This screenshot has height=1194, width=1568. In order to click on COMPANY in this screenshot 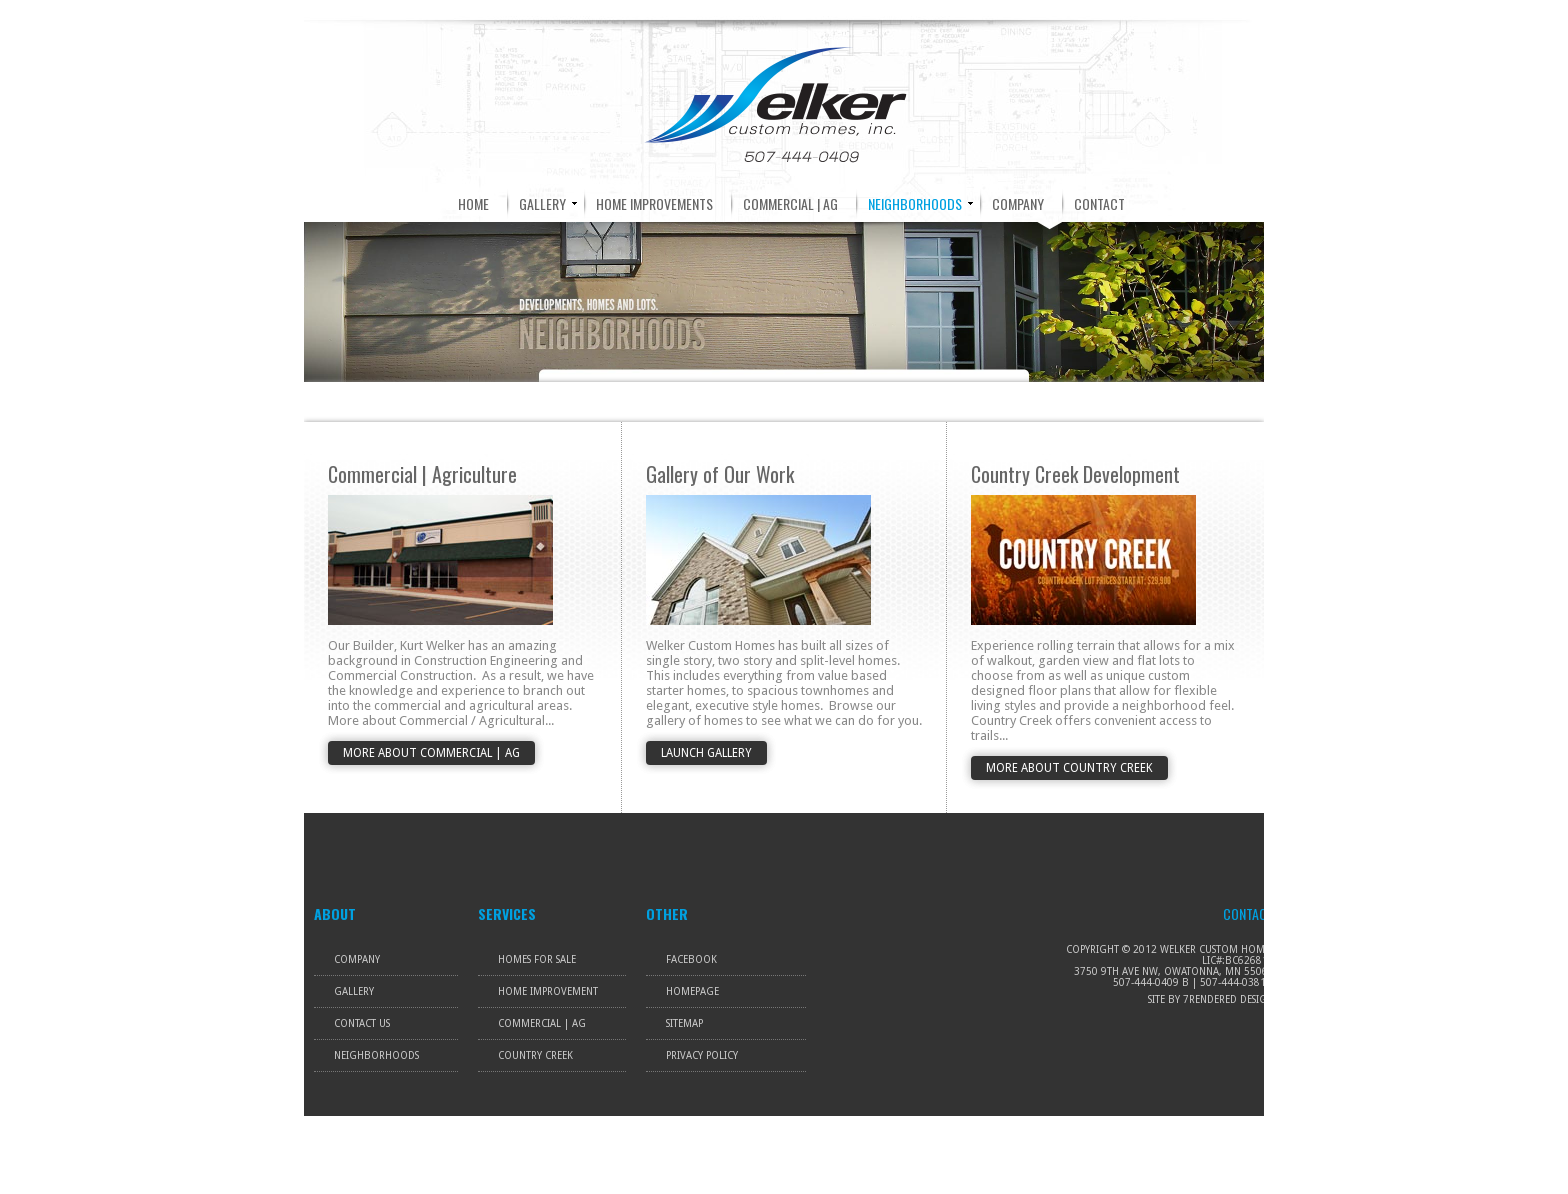, I will do `click(1018, 203)`.